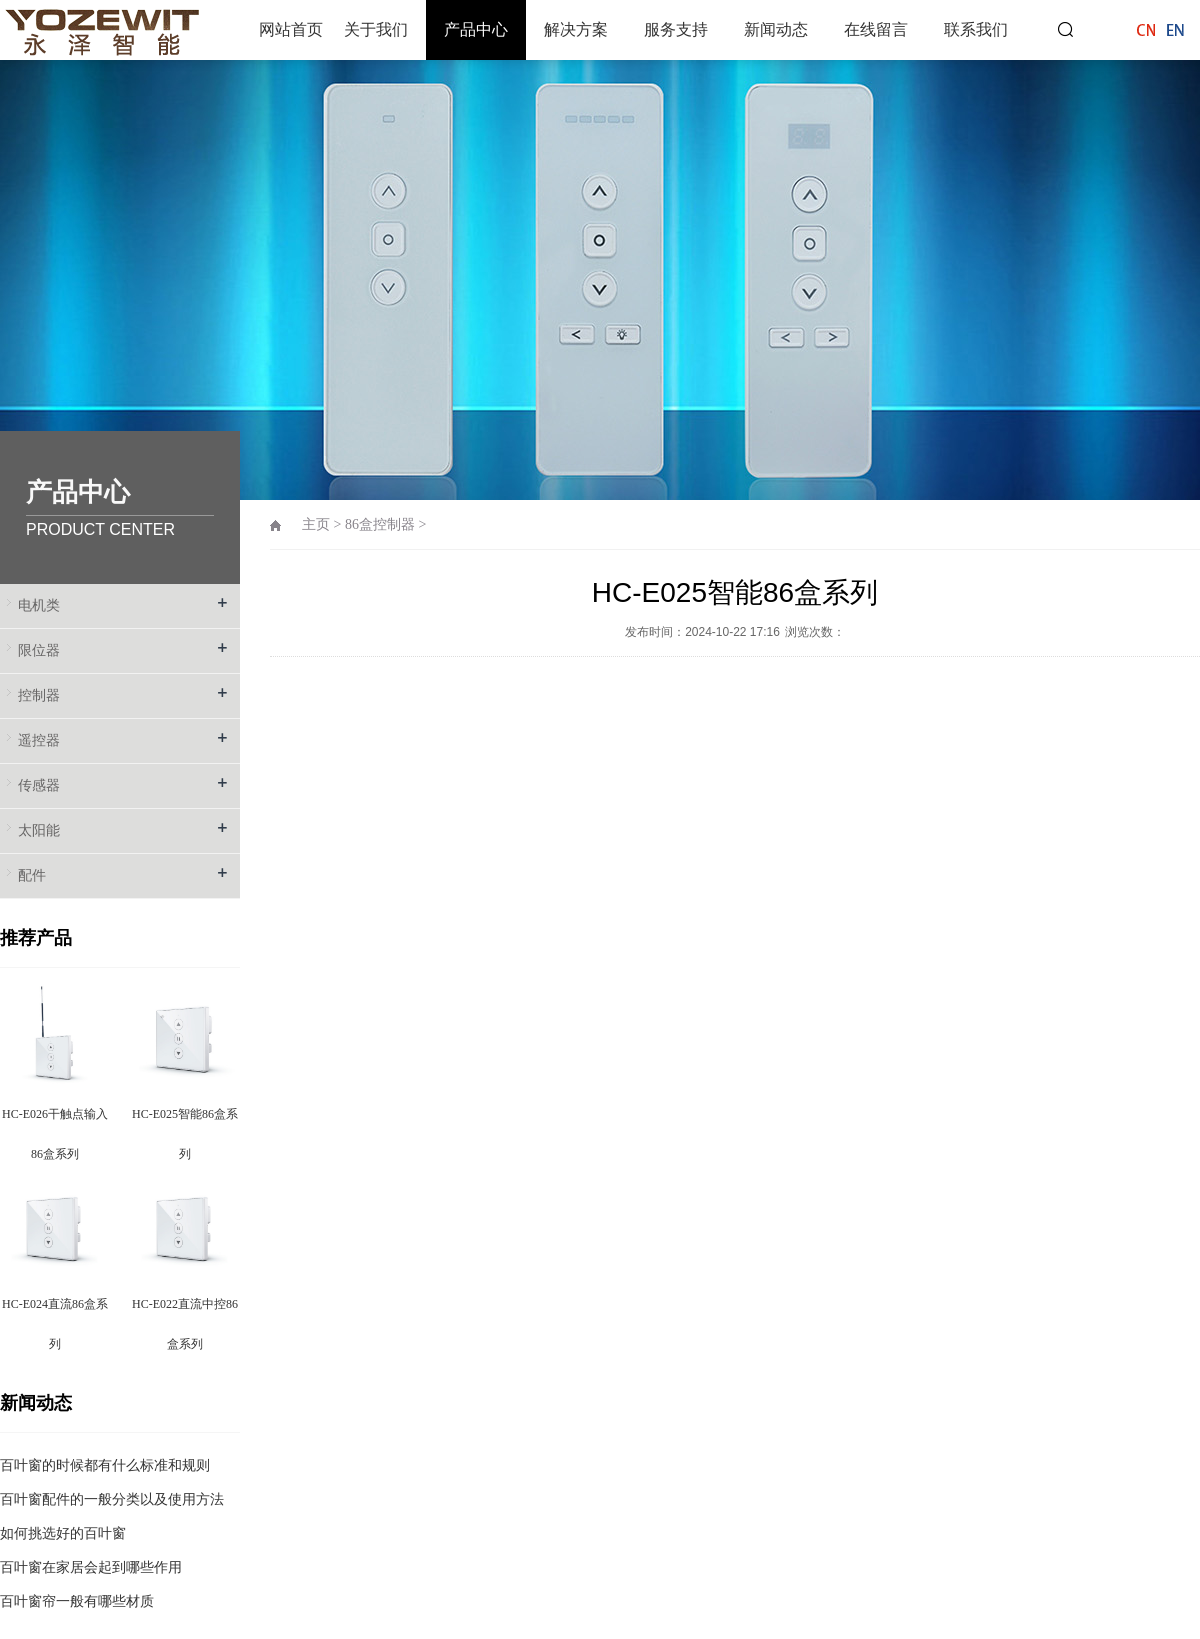  Describe the element at coordinates (39, 740) in the screenshot. I see `遥控器` at that location.